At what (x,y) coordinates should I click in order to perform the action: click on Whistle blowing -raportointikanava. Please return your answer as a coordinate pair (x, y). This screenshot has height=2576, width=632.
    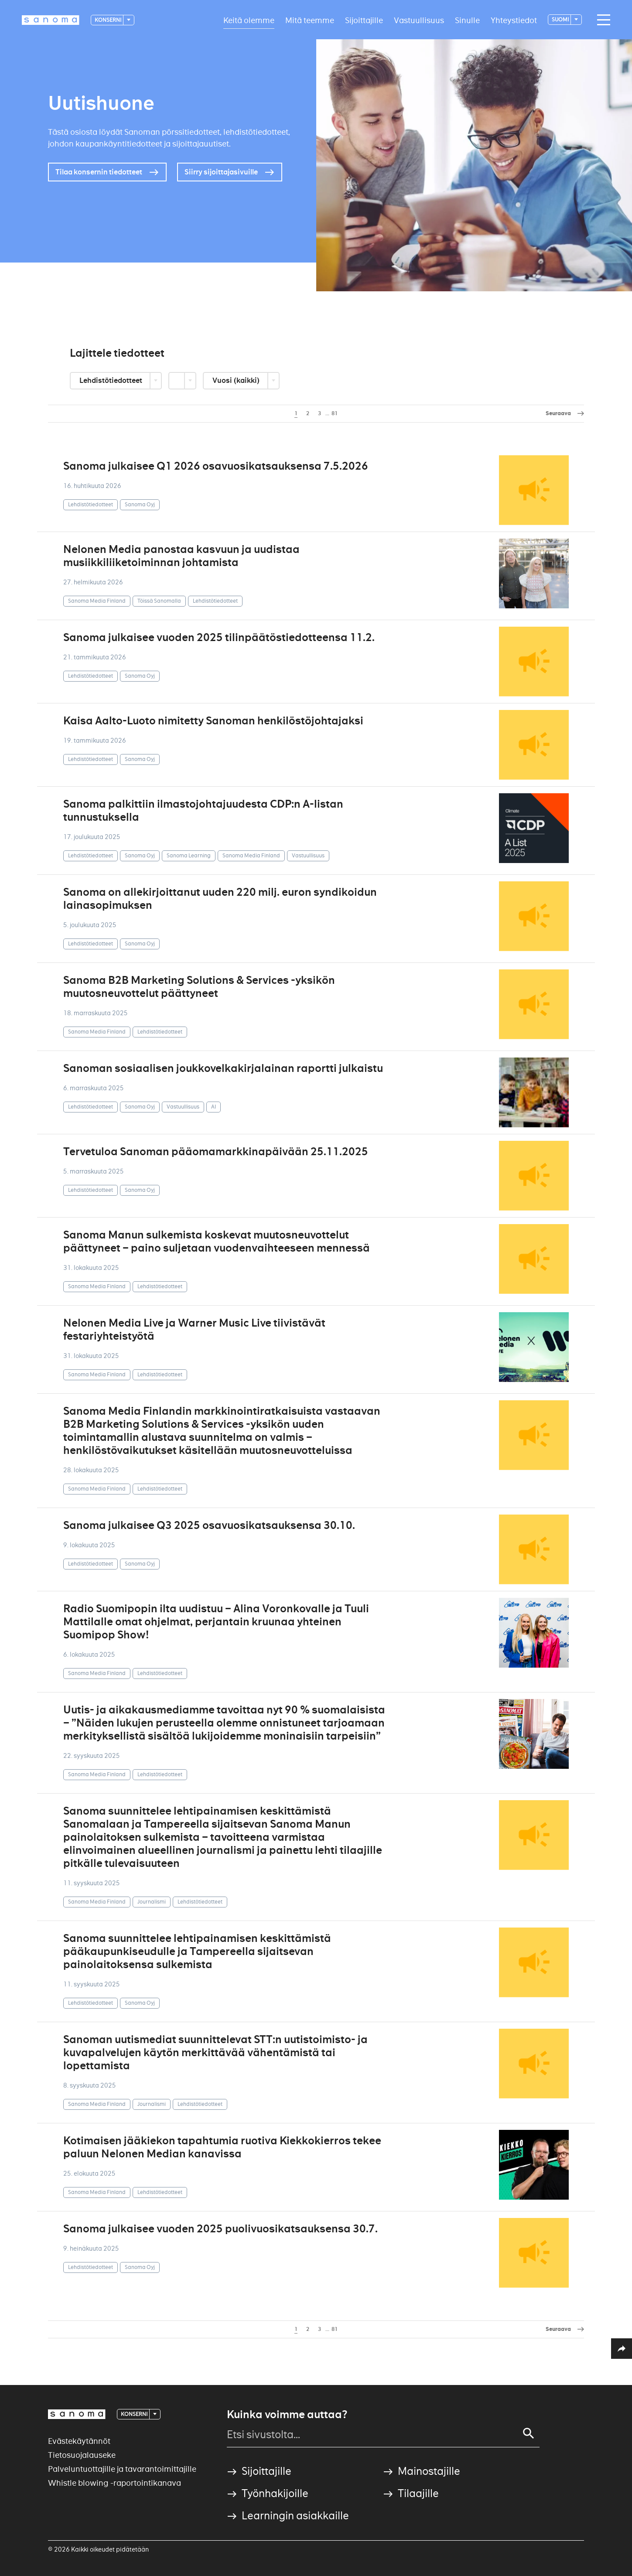
    Looking at the image, I should click on (114, 2483).